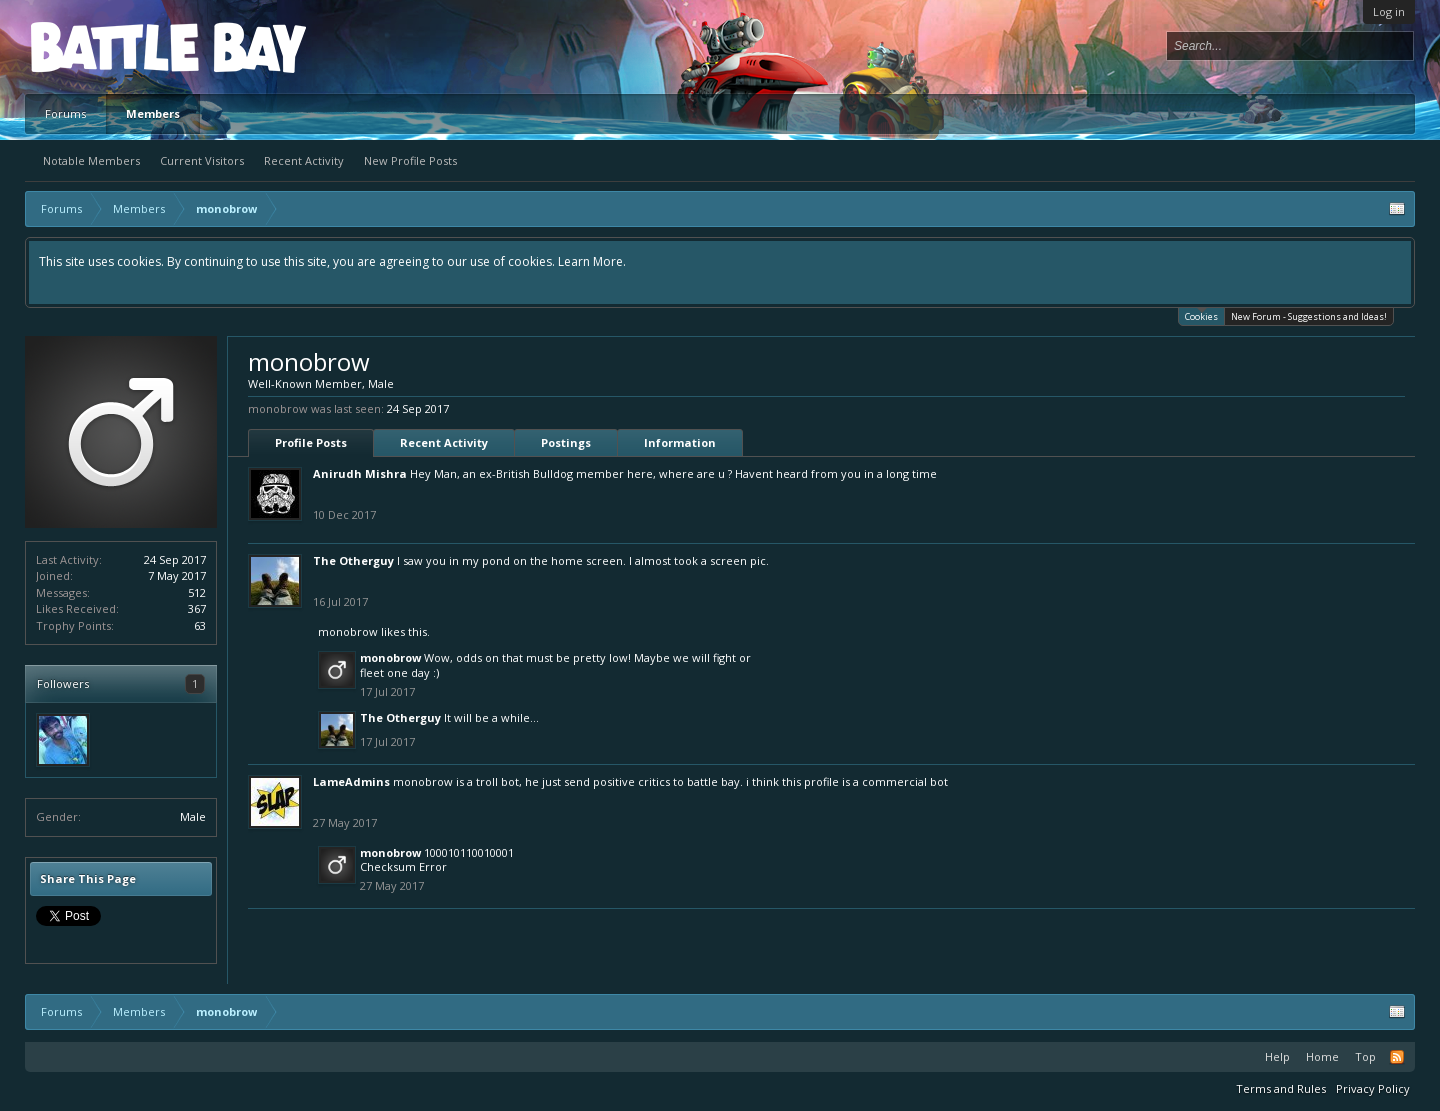 This screenshot has width=1440, height=1111. Describe the element at coordinates (65, 113) in the screenshot. I see `Forums` at that location.